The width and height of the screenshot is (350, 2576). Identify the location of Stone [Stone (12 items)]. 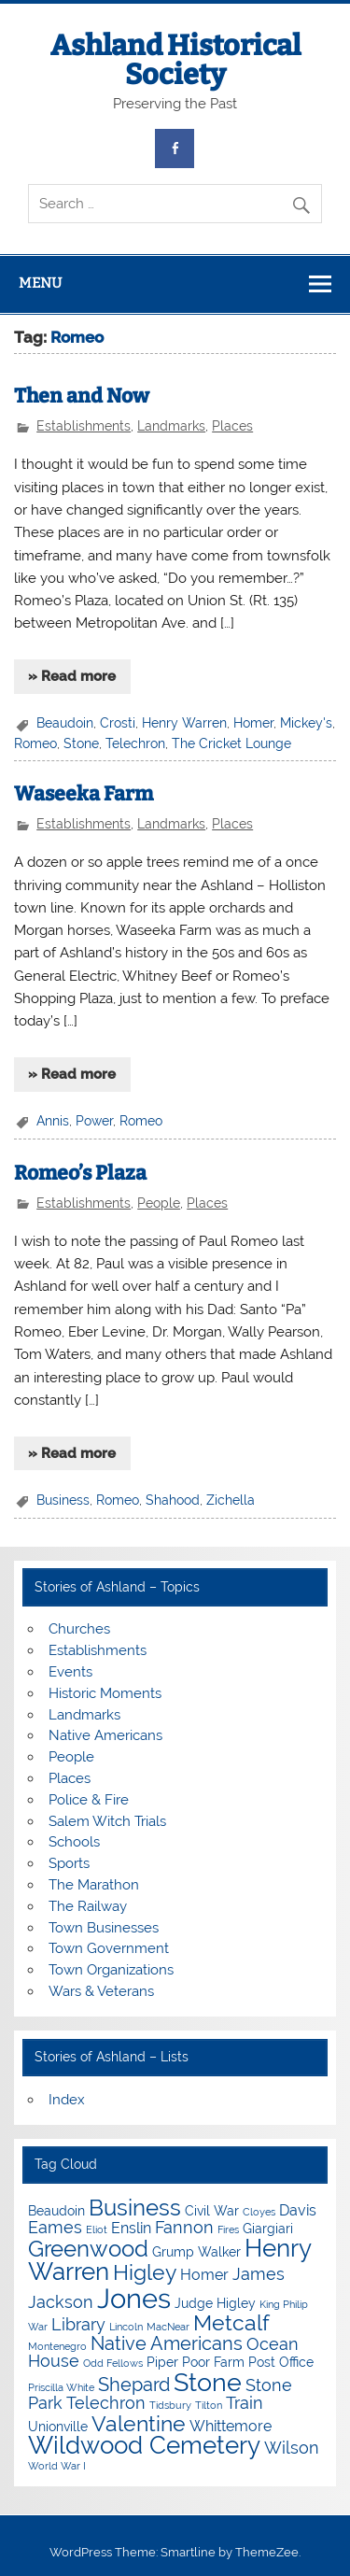
(208, 2382).